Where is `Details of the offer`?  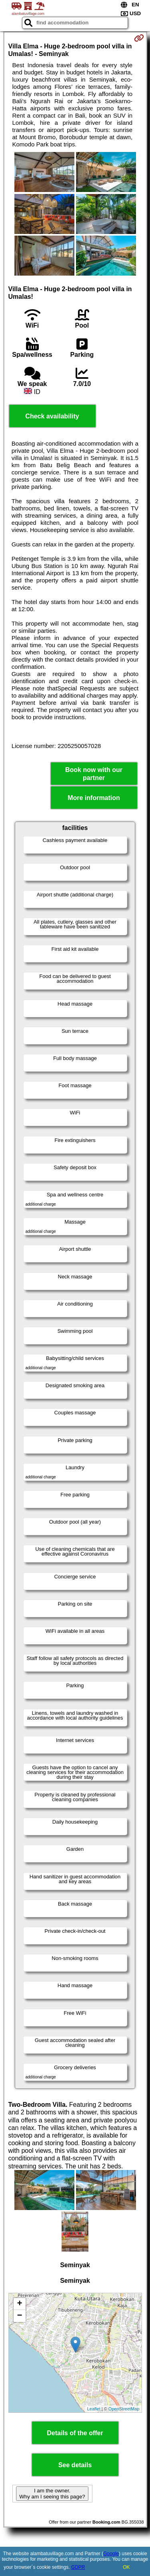 Details of the offer is located at coordinates (75, 2433).